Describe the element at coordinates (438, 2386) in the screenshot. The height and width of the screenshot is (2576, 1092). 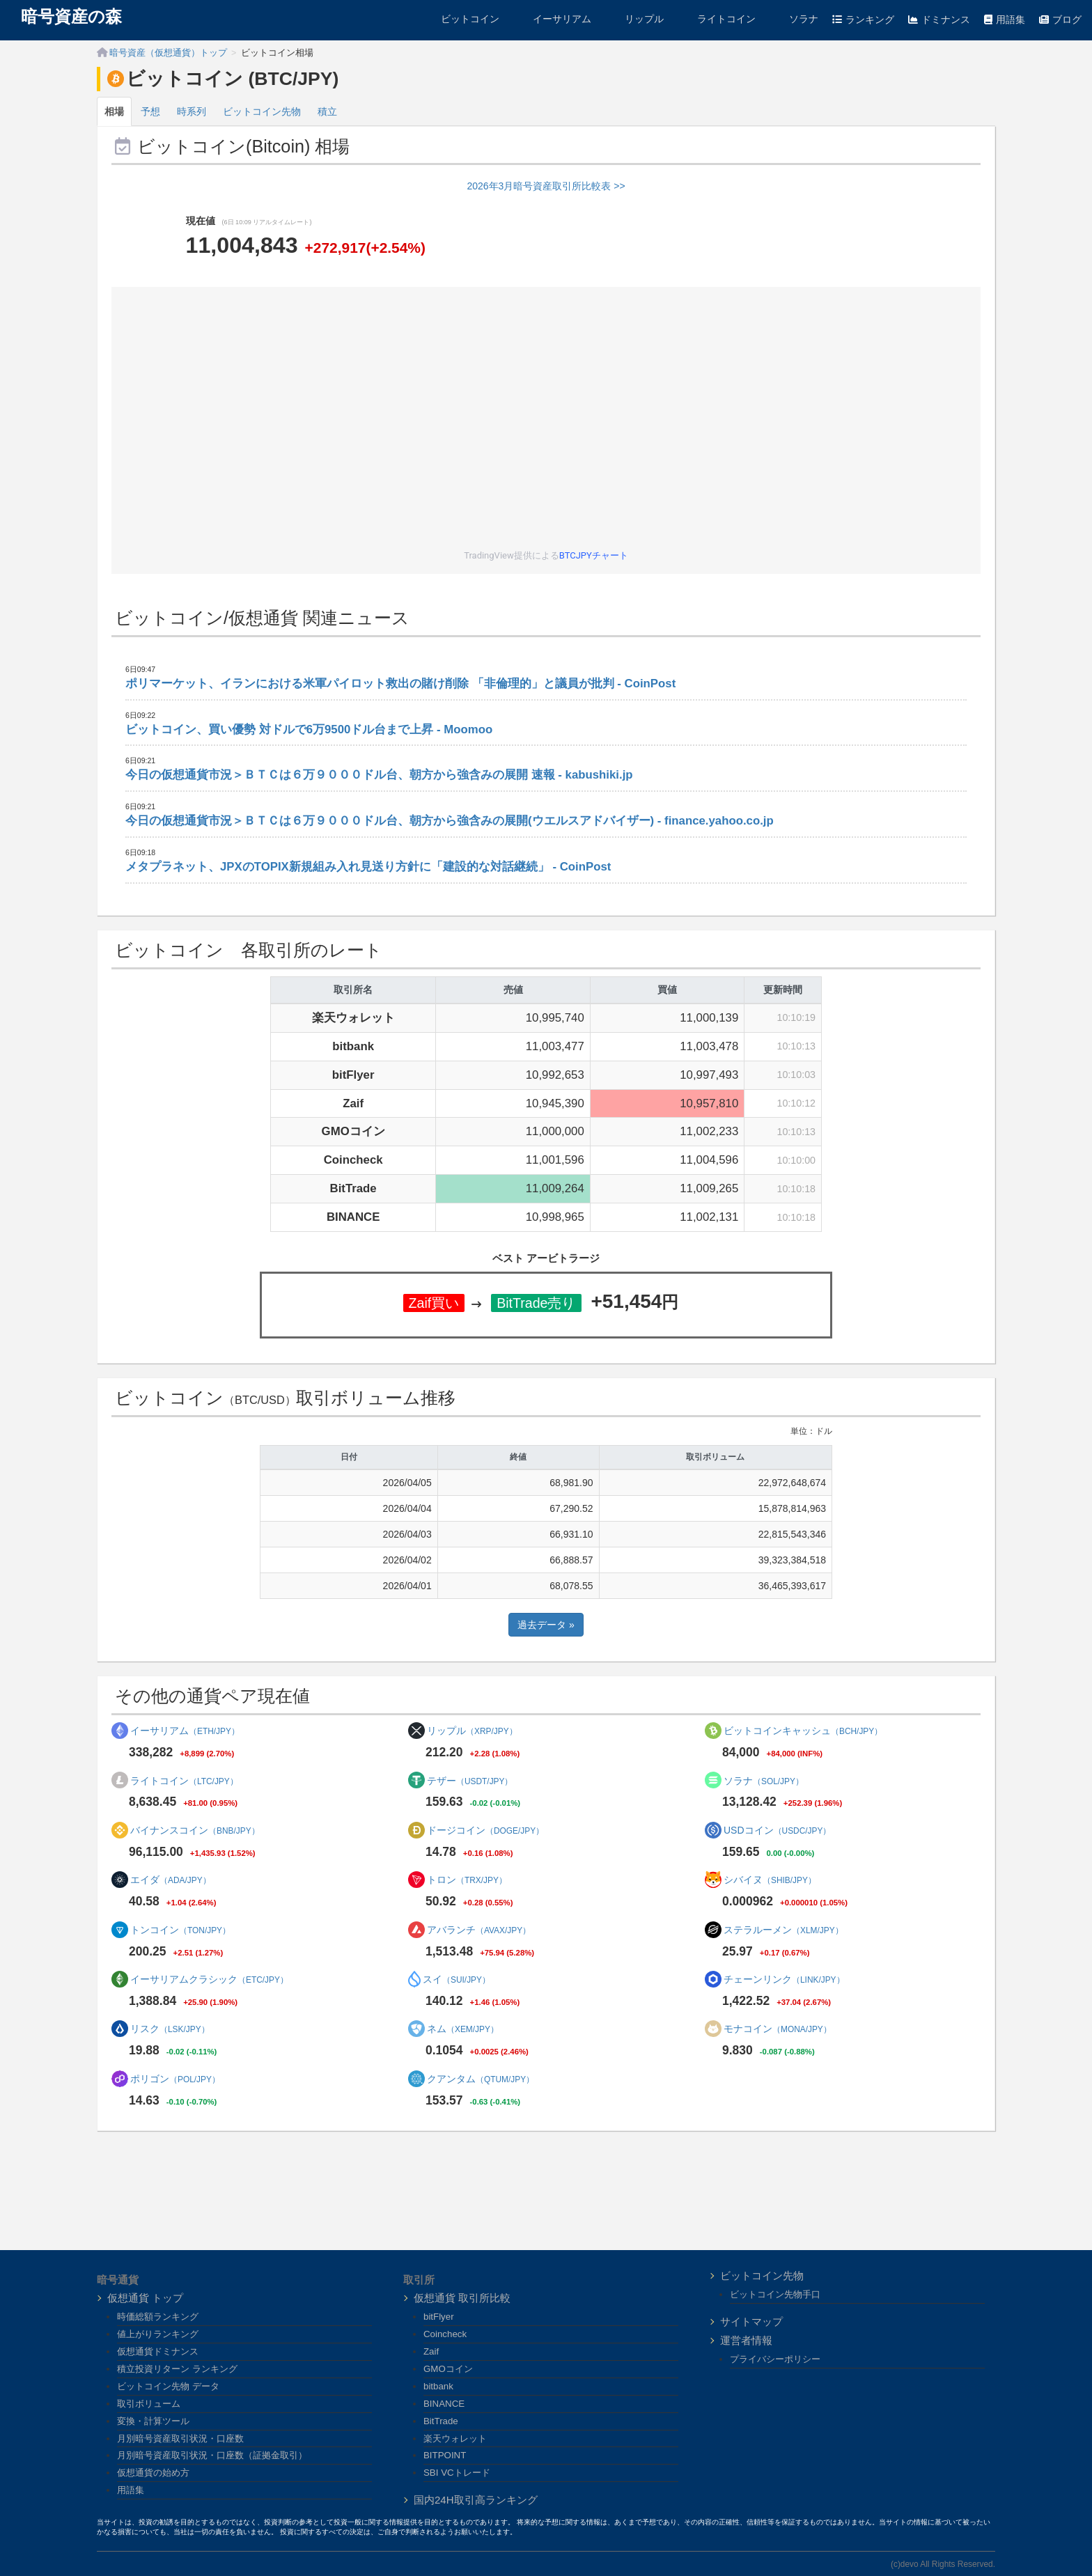
I see `bitbank` at that location.